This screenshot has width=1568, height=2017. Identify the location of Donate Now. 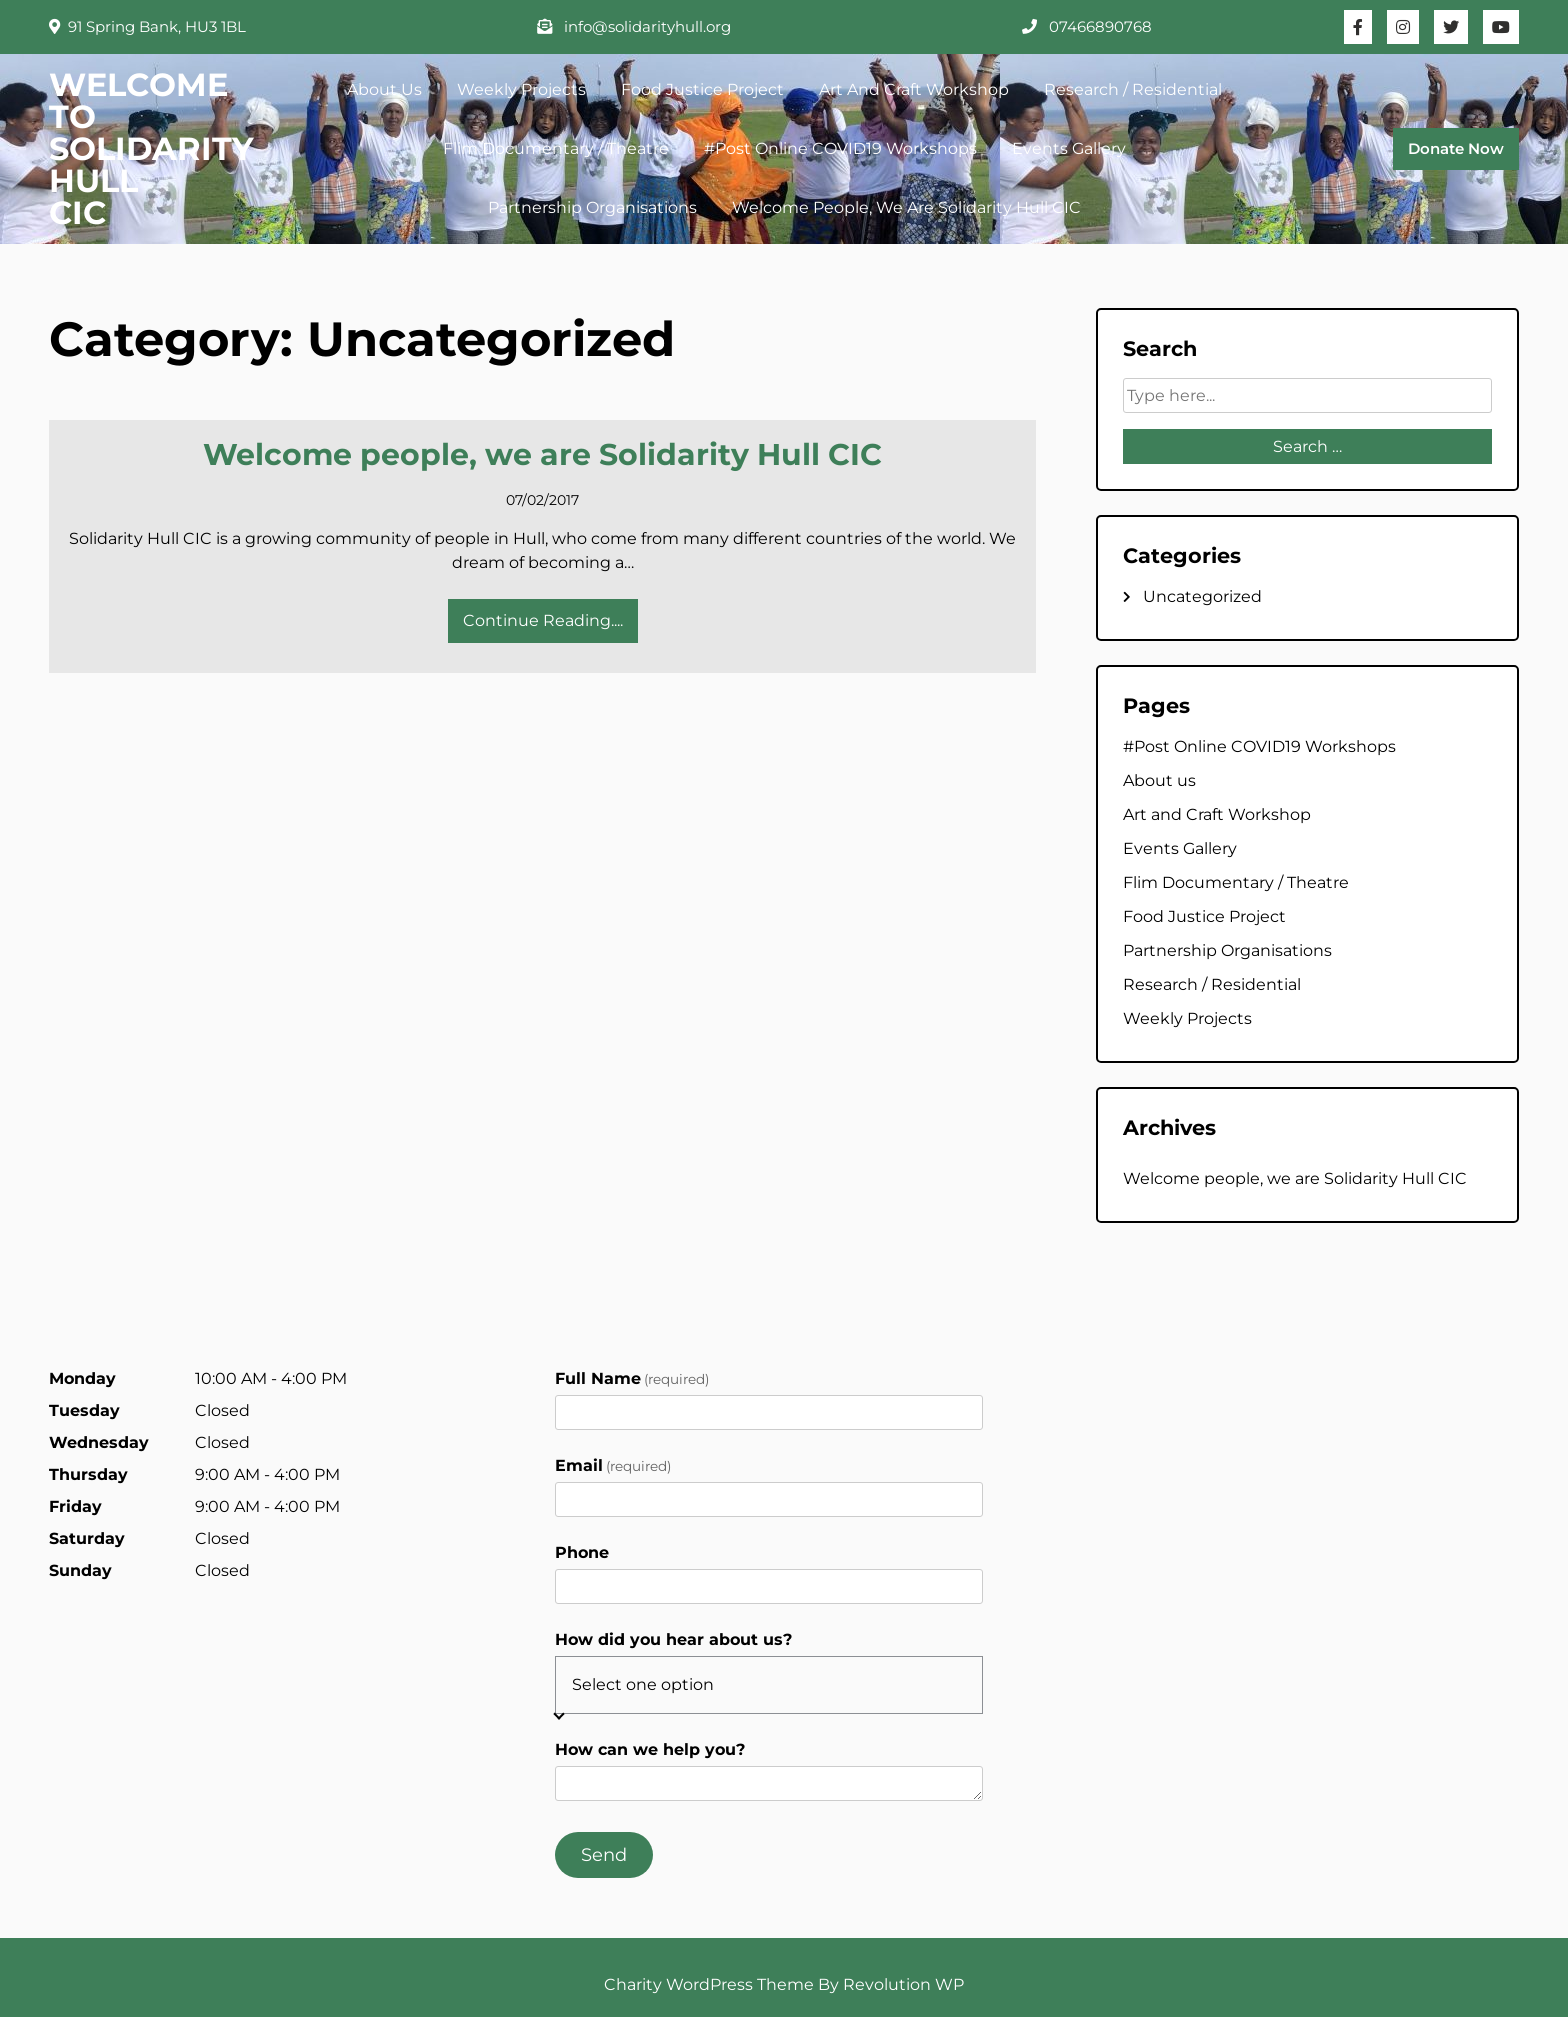
(1456, 148).